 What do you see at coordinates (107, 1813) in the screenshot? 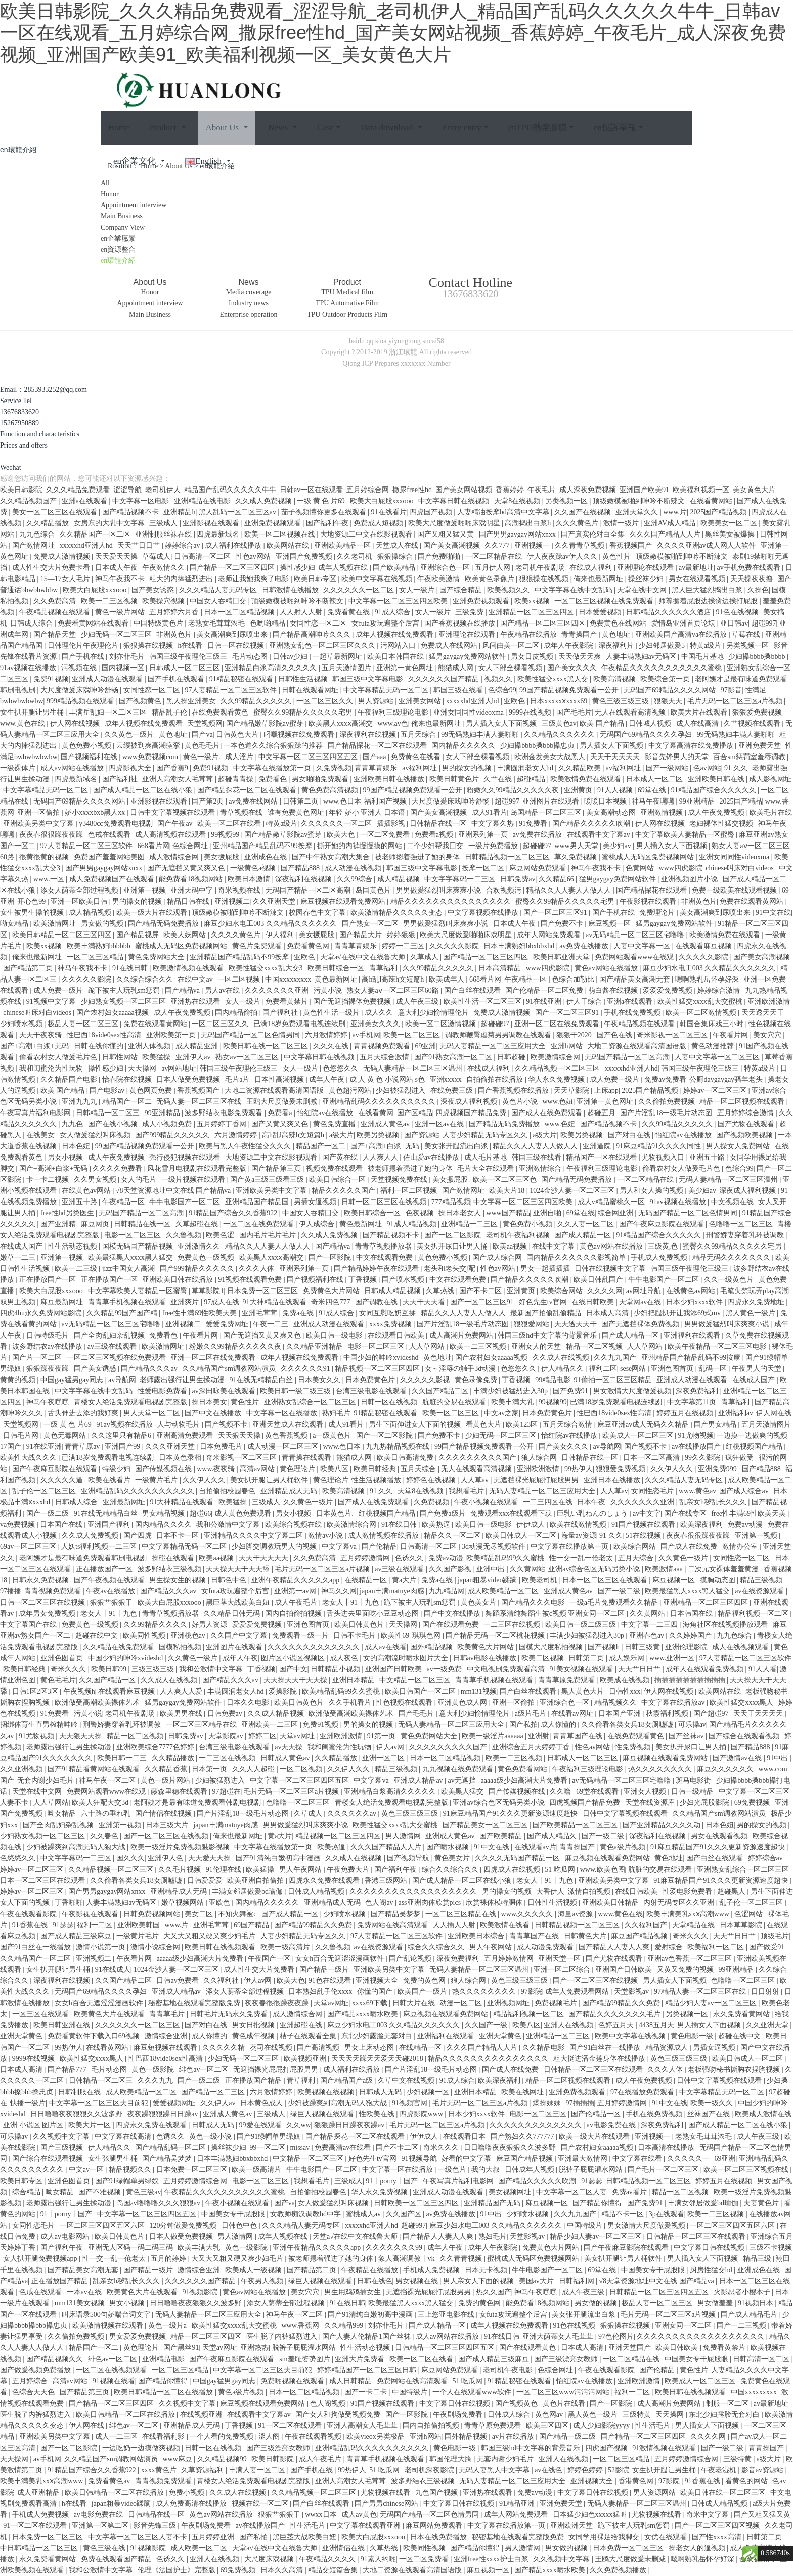
I see `六十路の垂れ乳` at bounding box center [107, 1813].